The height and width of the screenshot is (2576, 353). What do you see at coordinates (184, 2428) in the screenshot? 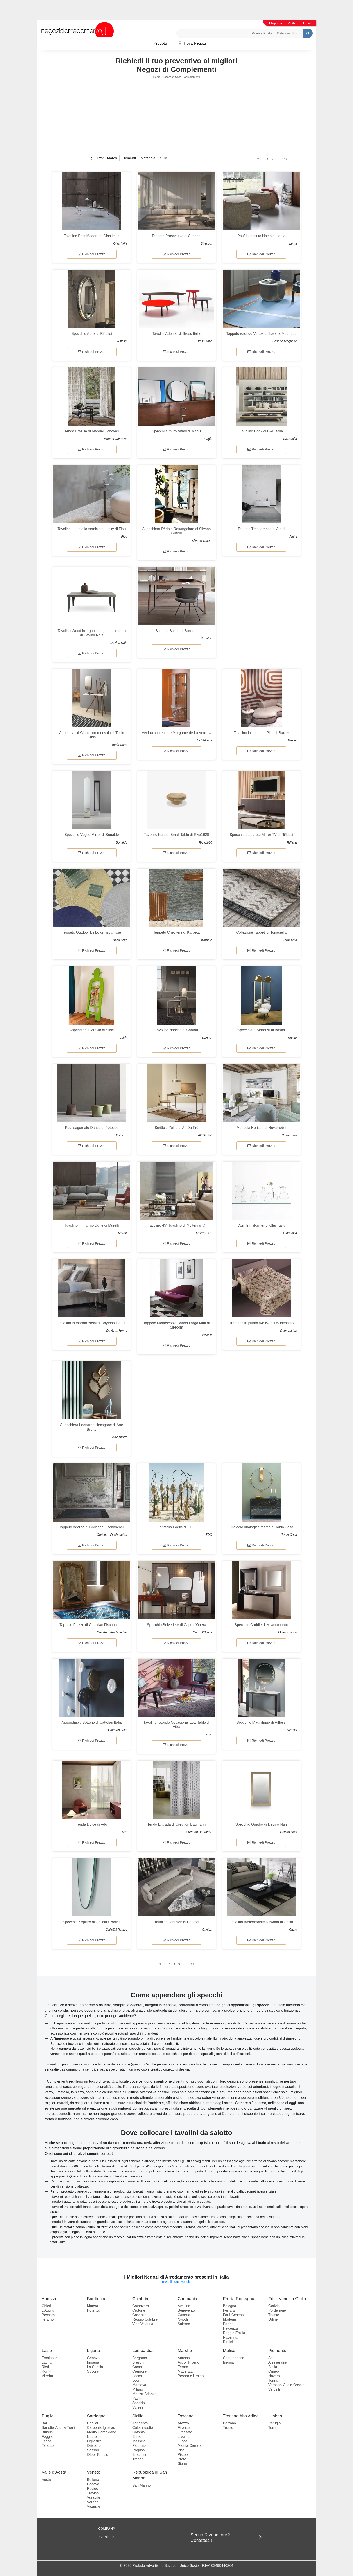
I see `Firenze` at bounding box center [184, 2428].